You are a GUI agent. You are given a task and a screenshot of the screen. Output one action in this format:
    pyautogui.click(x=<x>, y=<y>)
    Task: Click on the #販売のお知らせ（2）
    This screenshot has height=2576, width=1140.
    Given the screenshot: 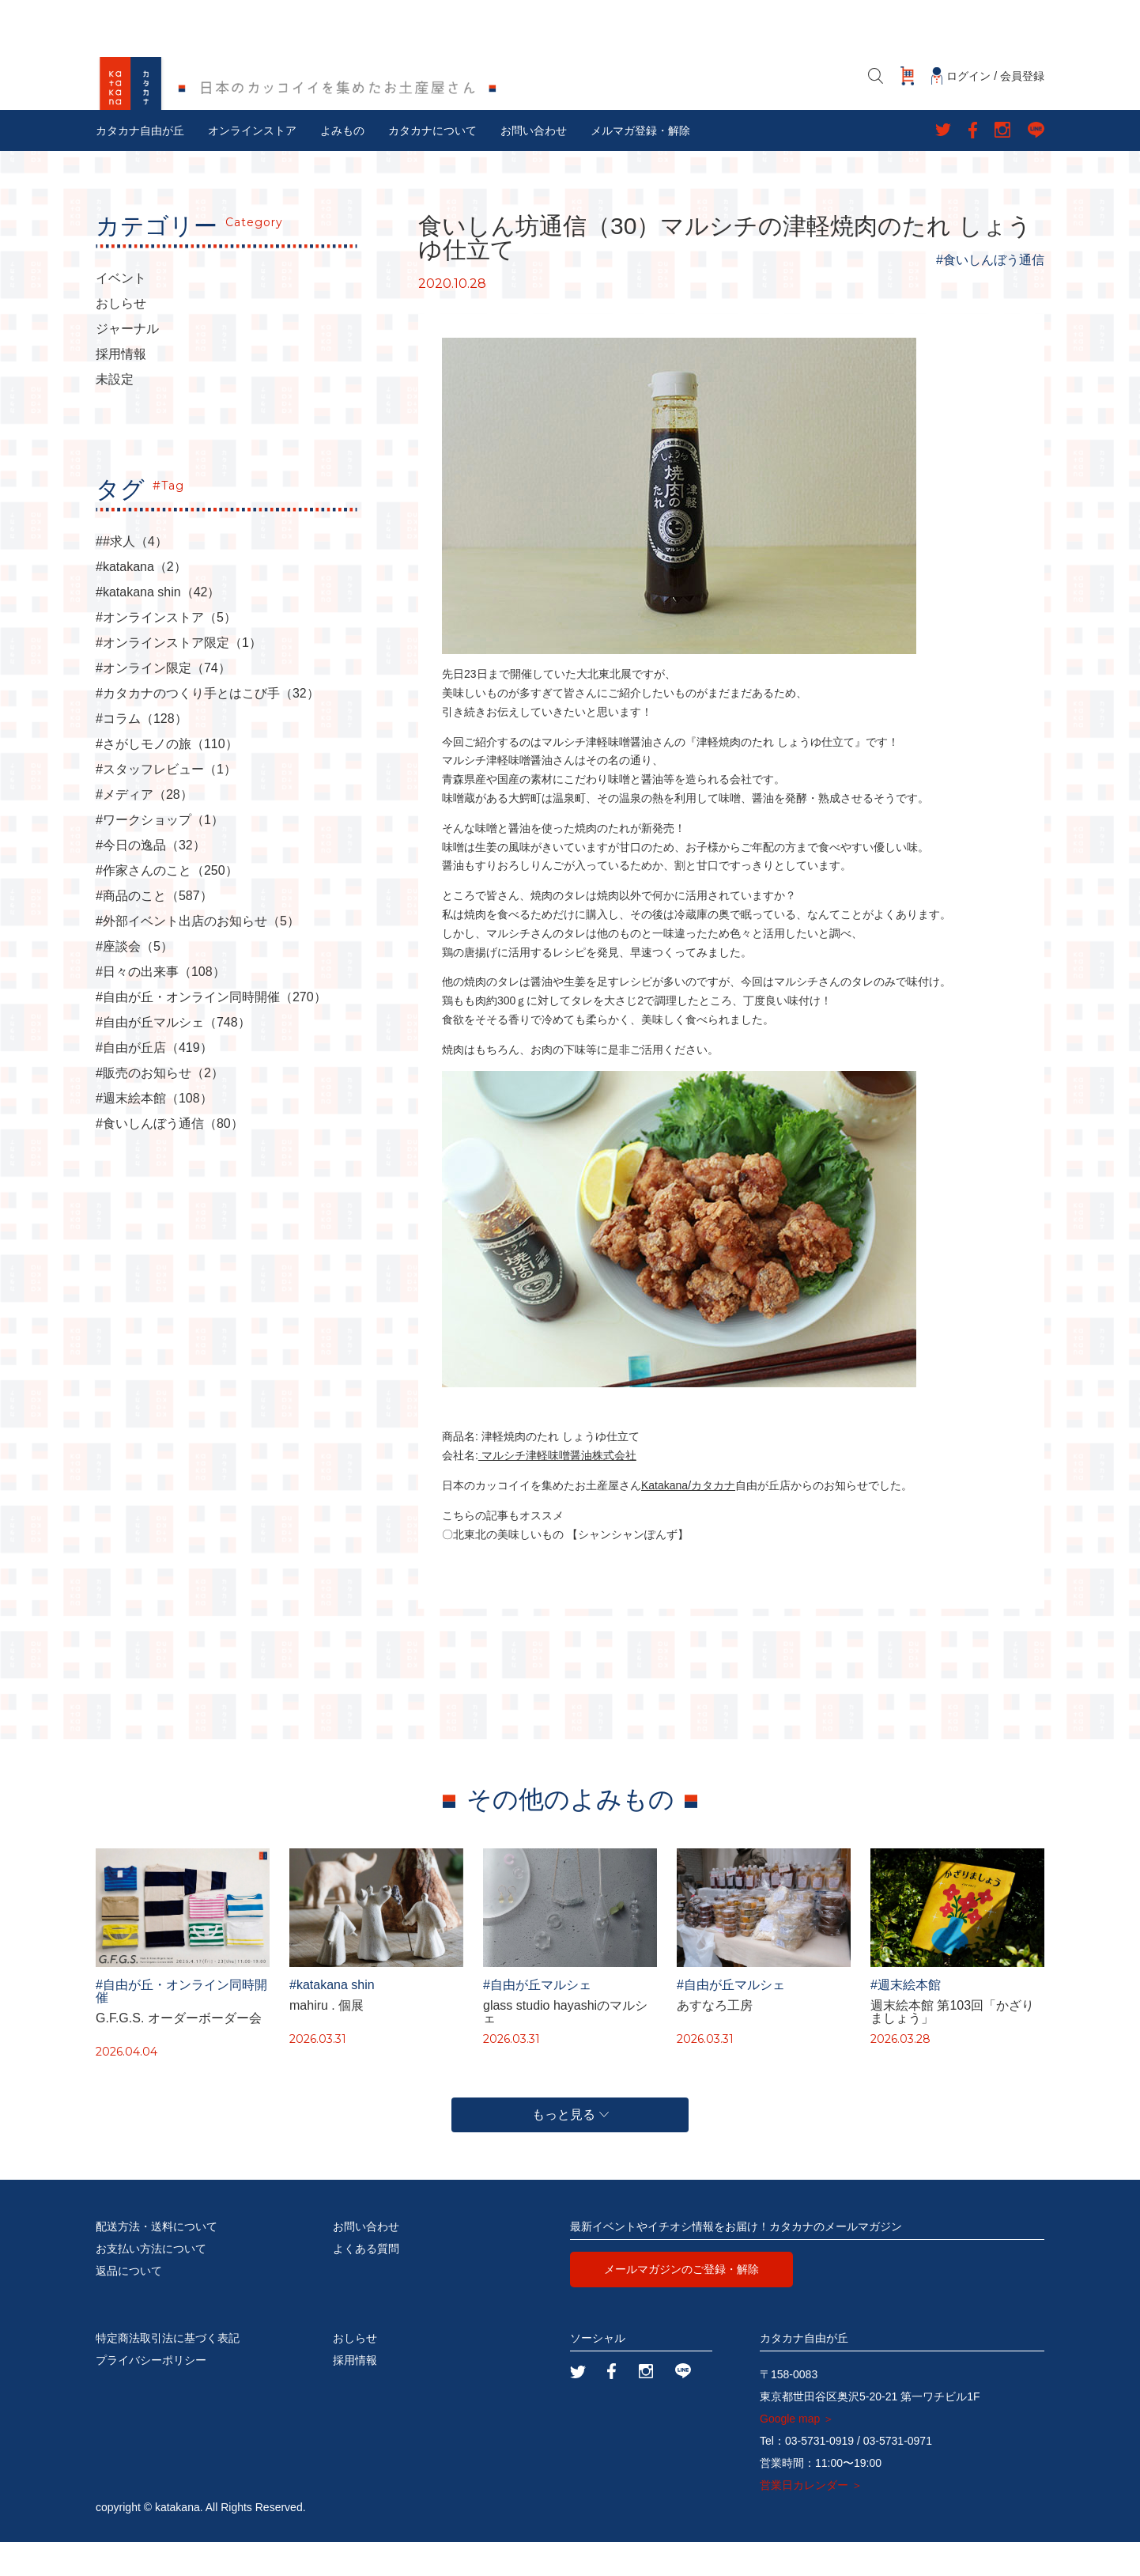 What is the action you would take?
    pyautogui.click(x=160, y=1108)
    